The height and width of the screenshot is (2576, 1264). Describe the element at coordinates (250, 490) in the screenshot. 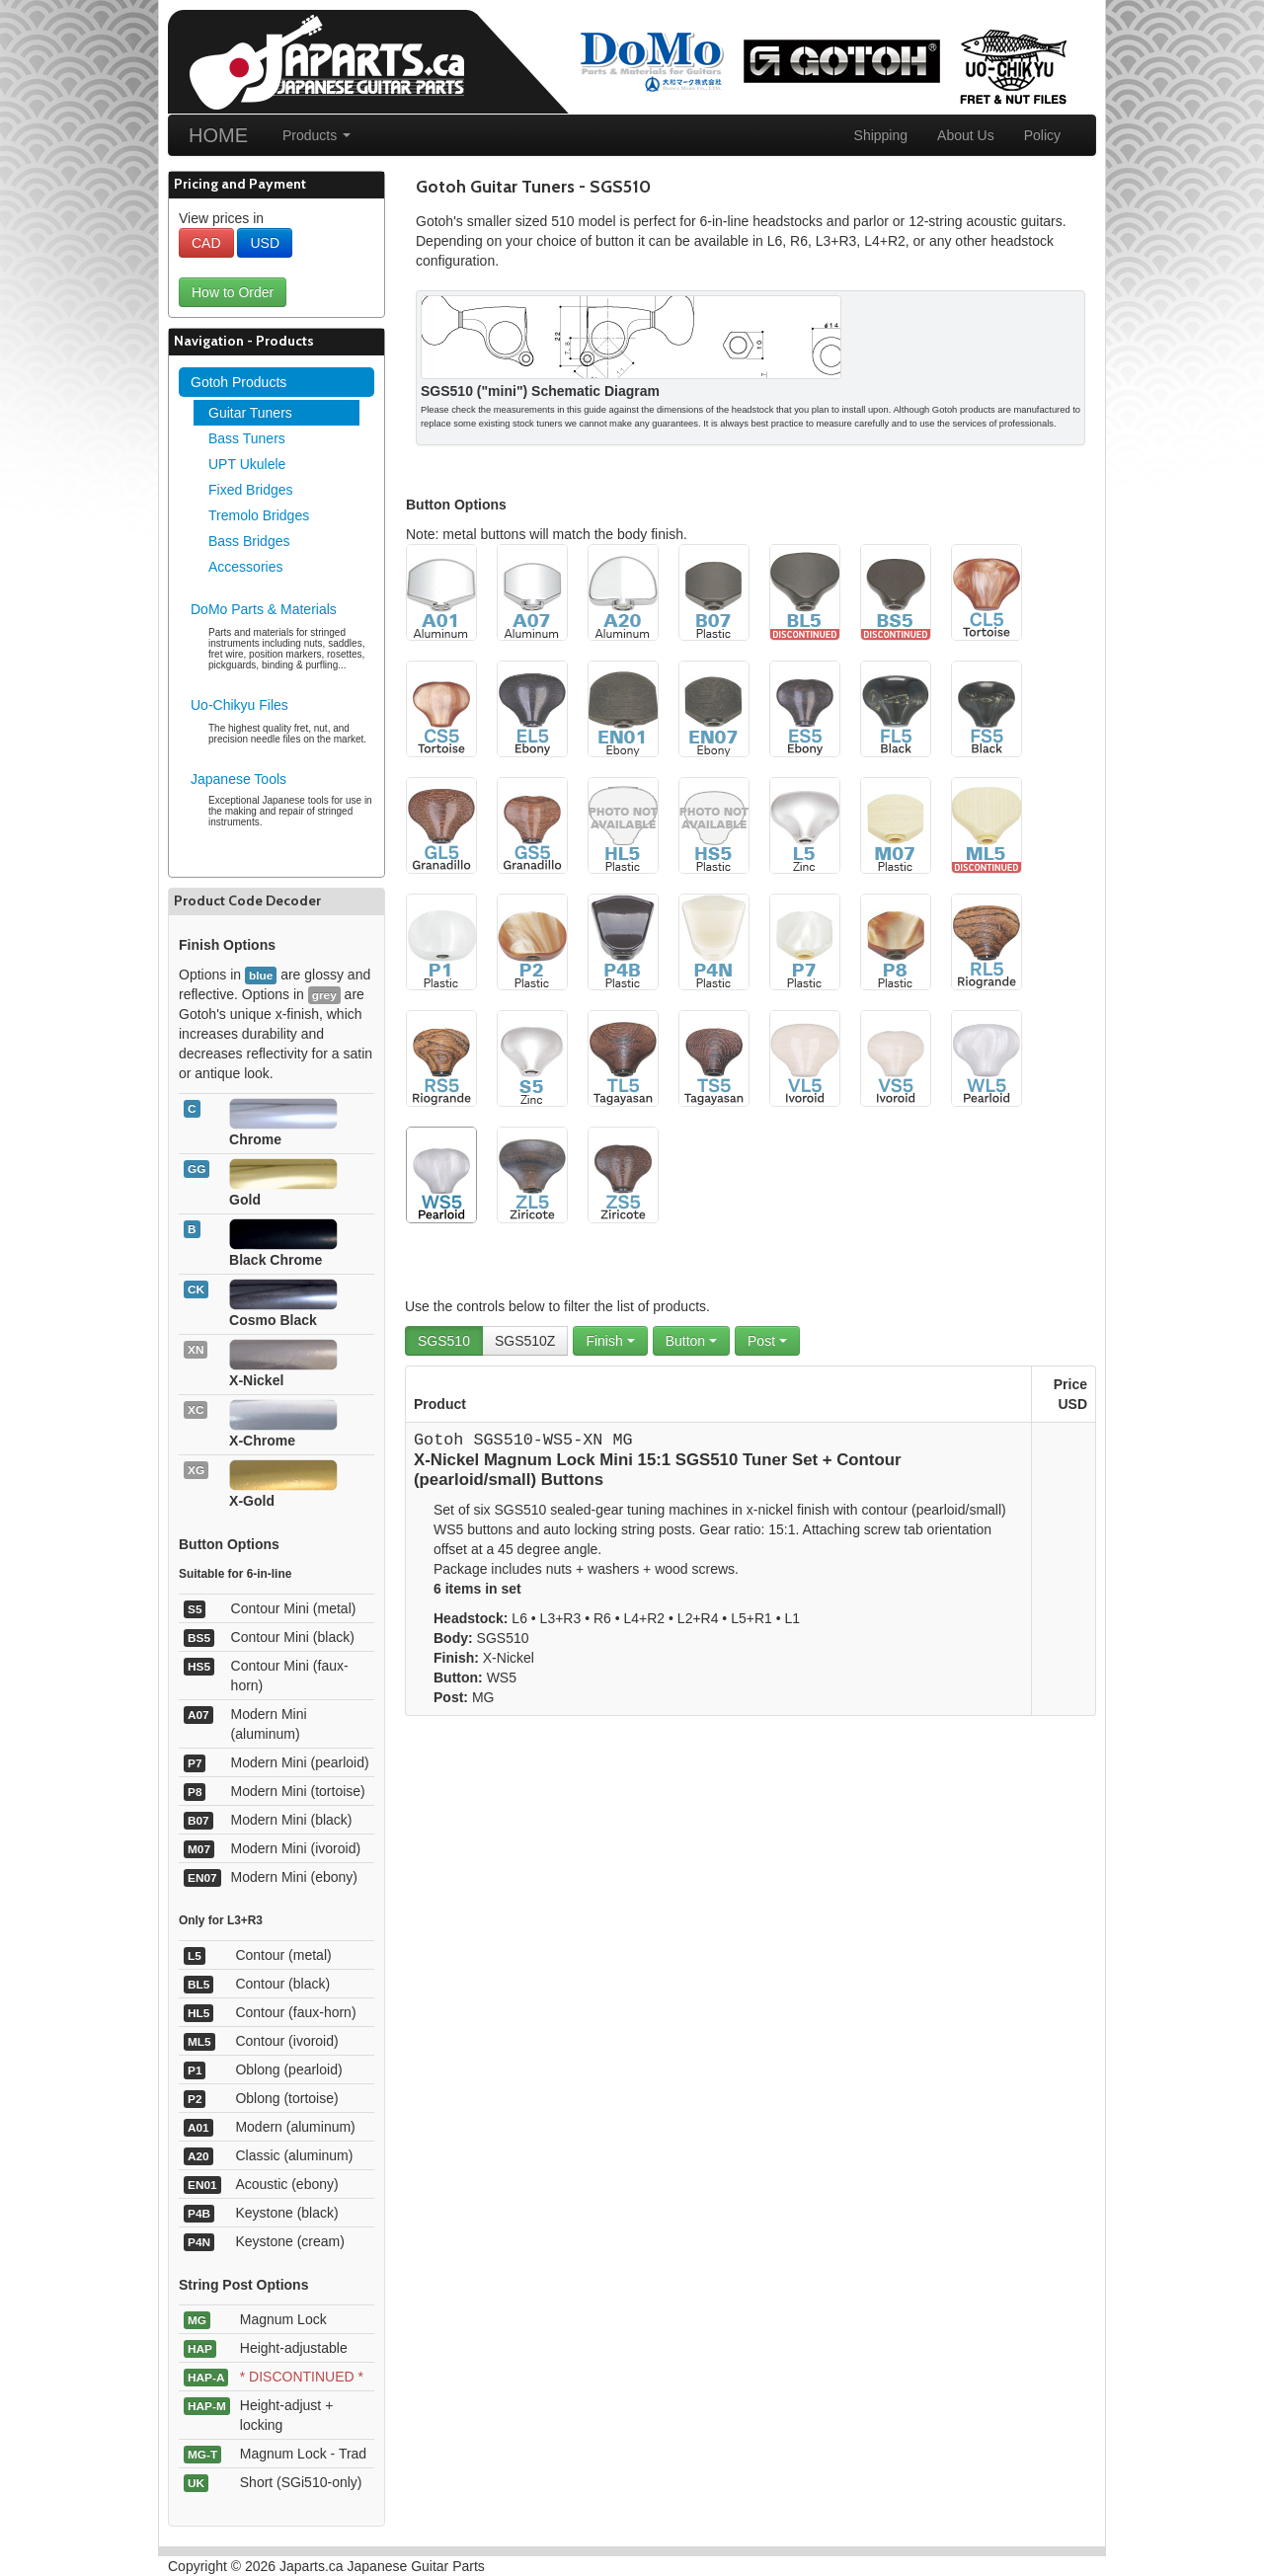

I see `Fixed Bridges` at that location.